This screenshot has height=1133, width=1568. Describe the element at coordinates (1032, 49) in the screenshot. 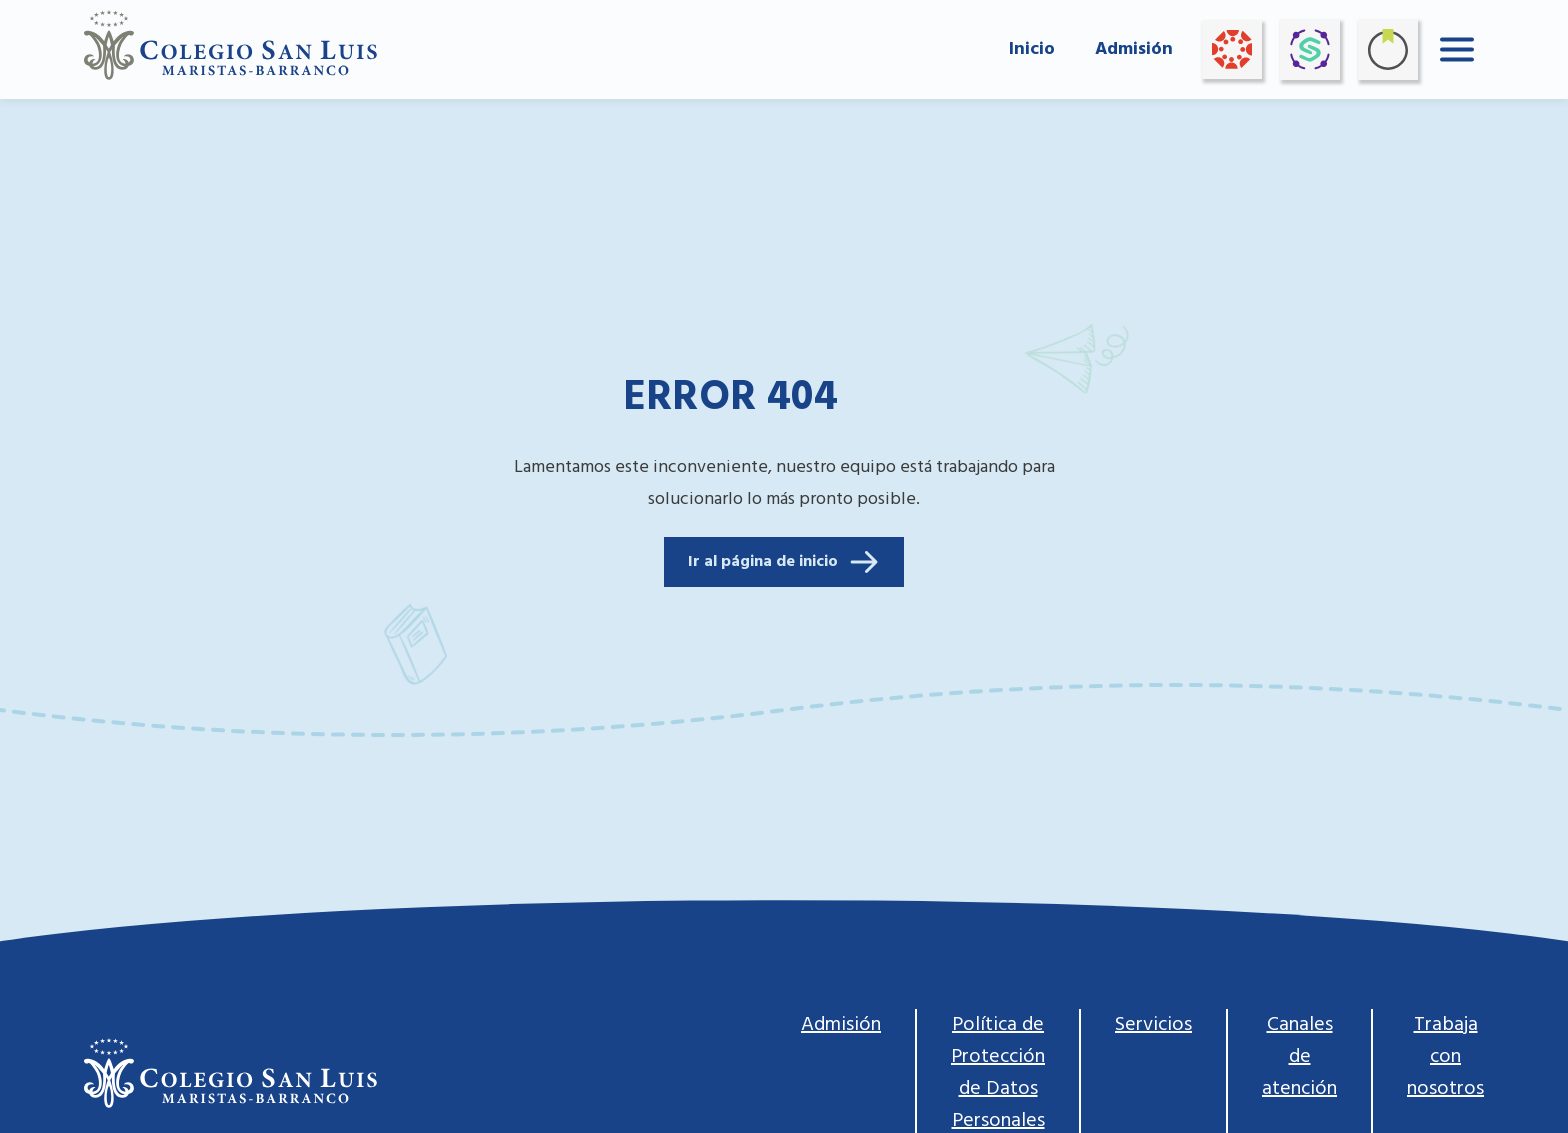

I see `Inicio` at that location.